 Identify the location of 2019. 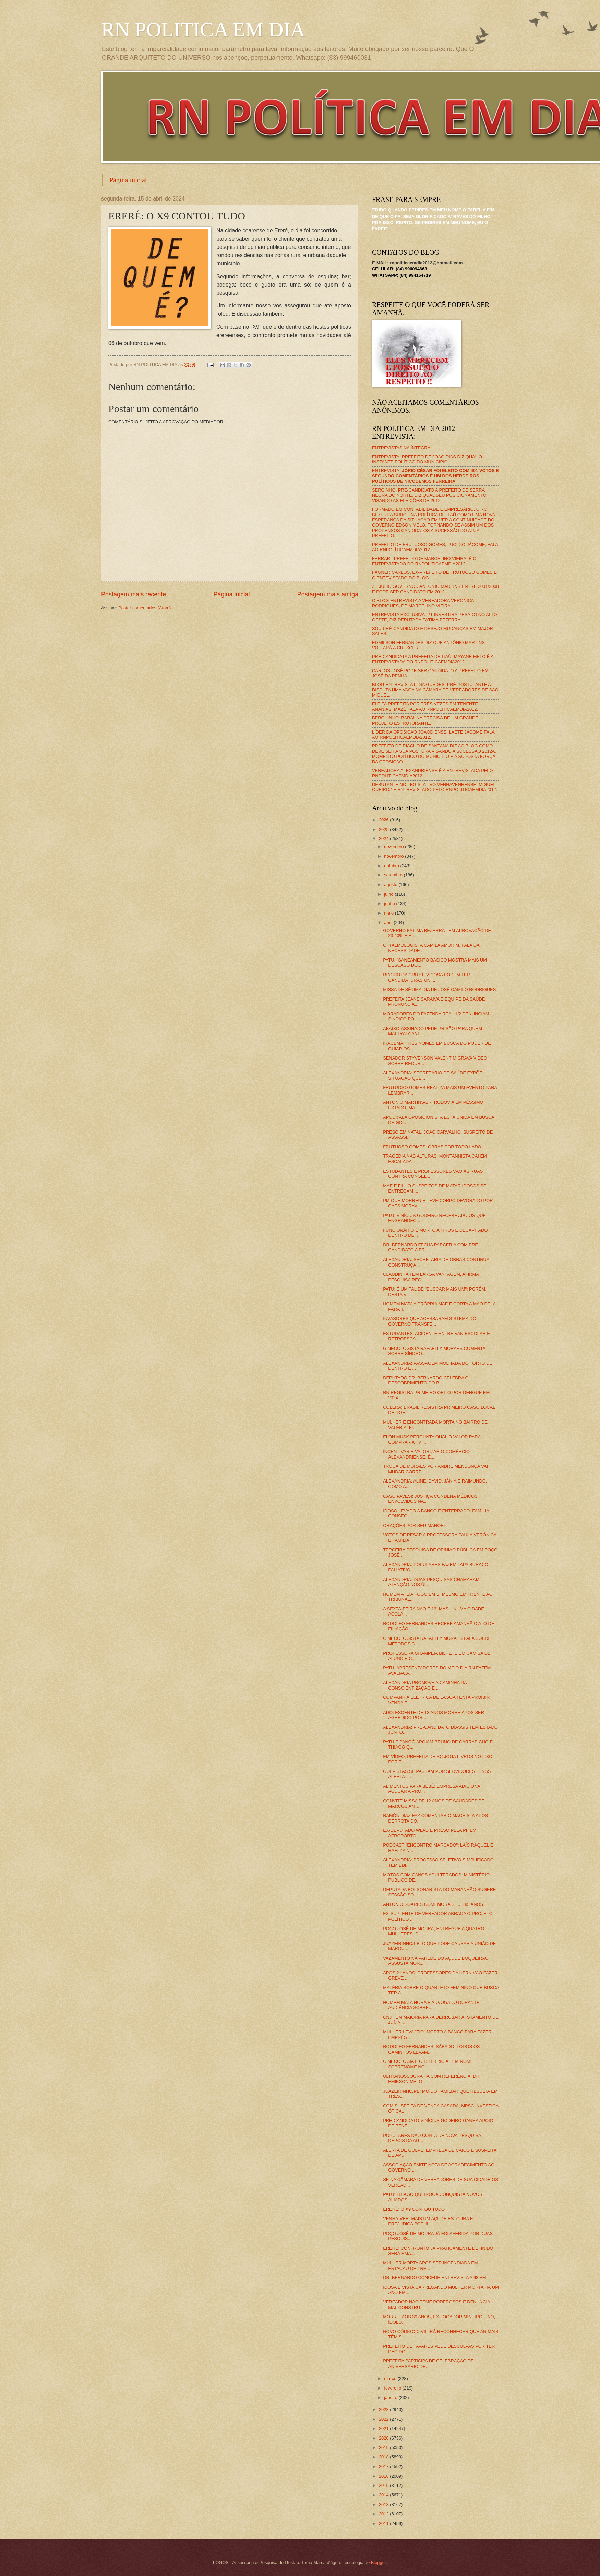
(384, 2447).